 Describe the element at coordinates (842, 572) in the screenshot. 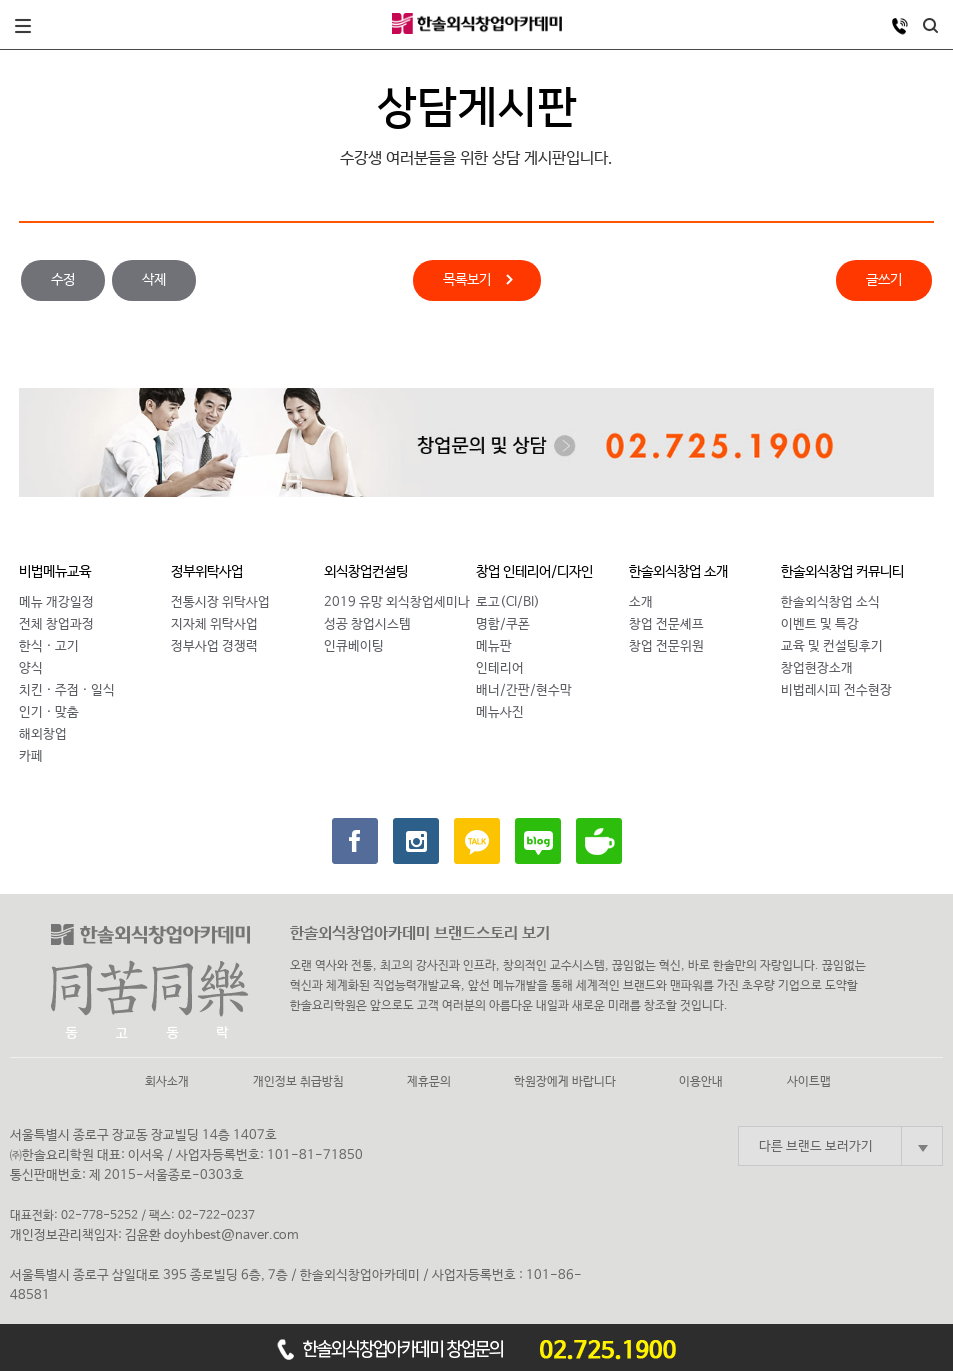

I see `한솔외식창업 커뮤니티` at that location.